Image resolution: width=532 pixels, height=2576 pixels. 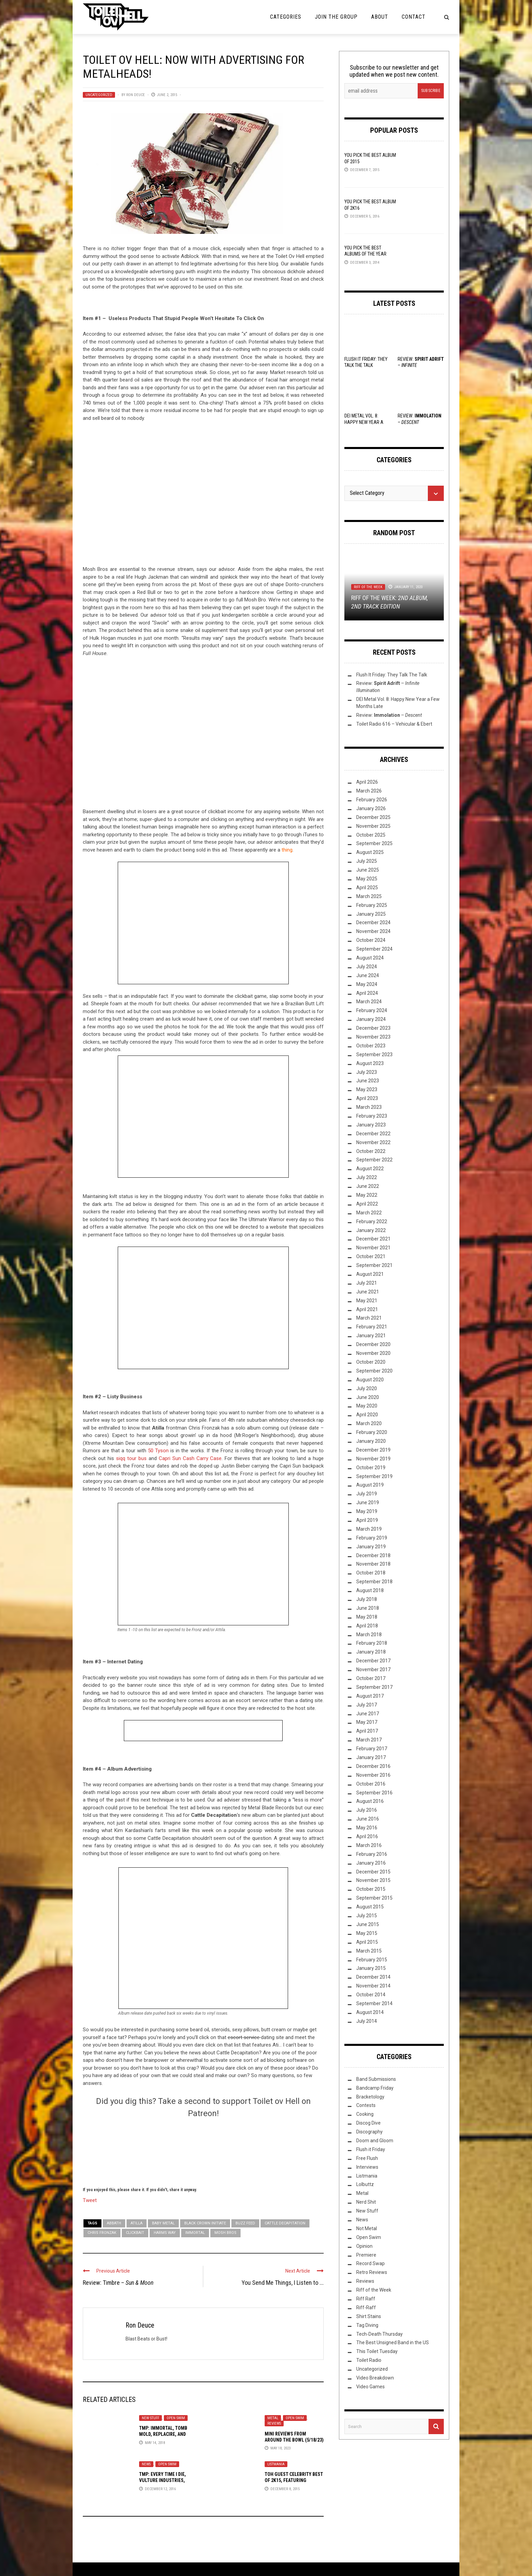 What do you see at coordinates (158, 1451) in the screenshot?
I see `50 Tyson` at bounding box center [158, 1451].